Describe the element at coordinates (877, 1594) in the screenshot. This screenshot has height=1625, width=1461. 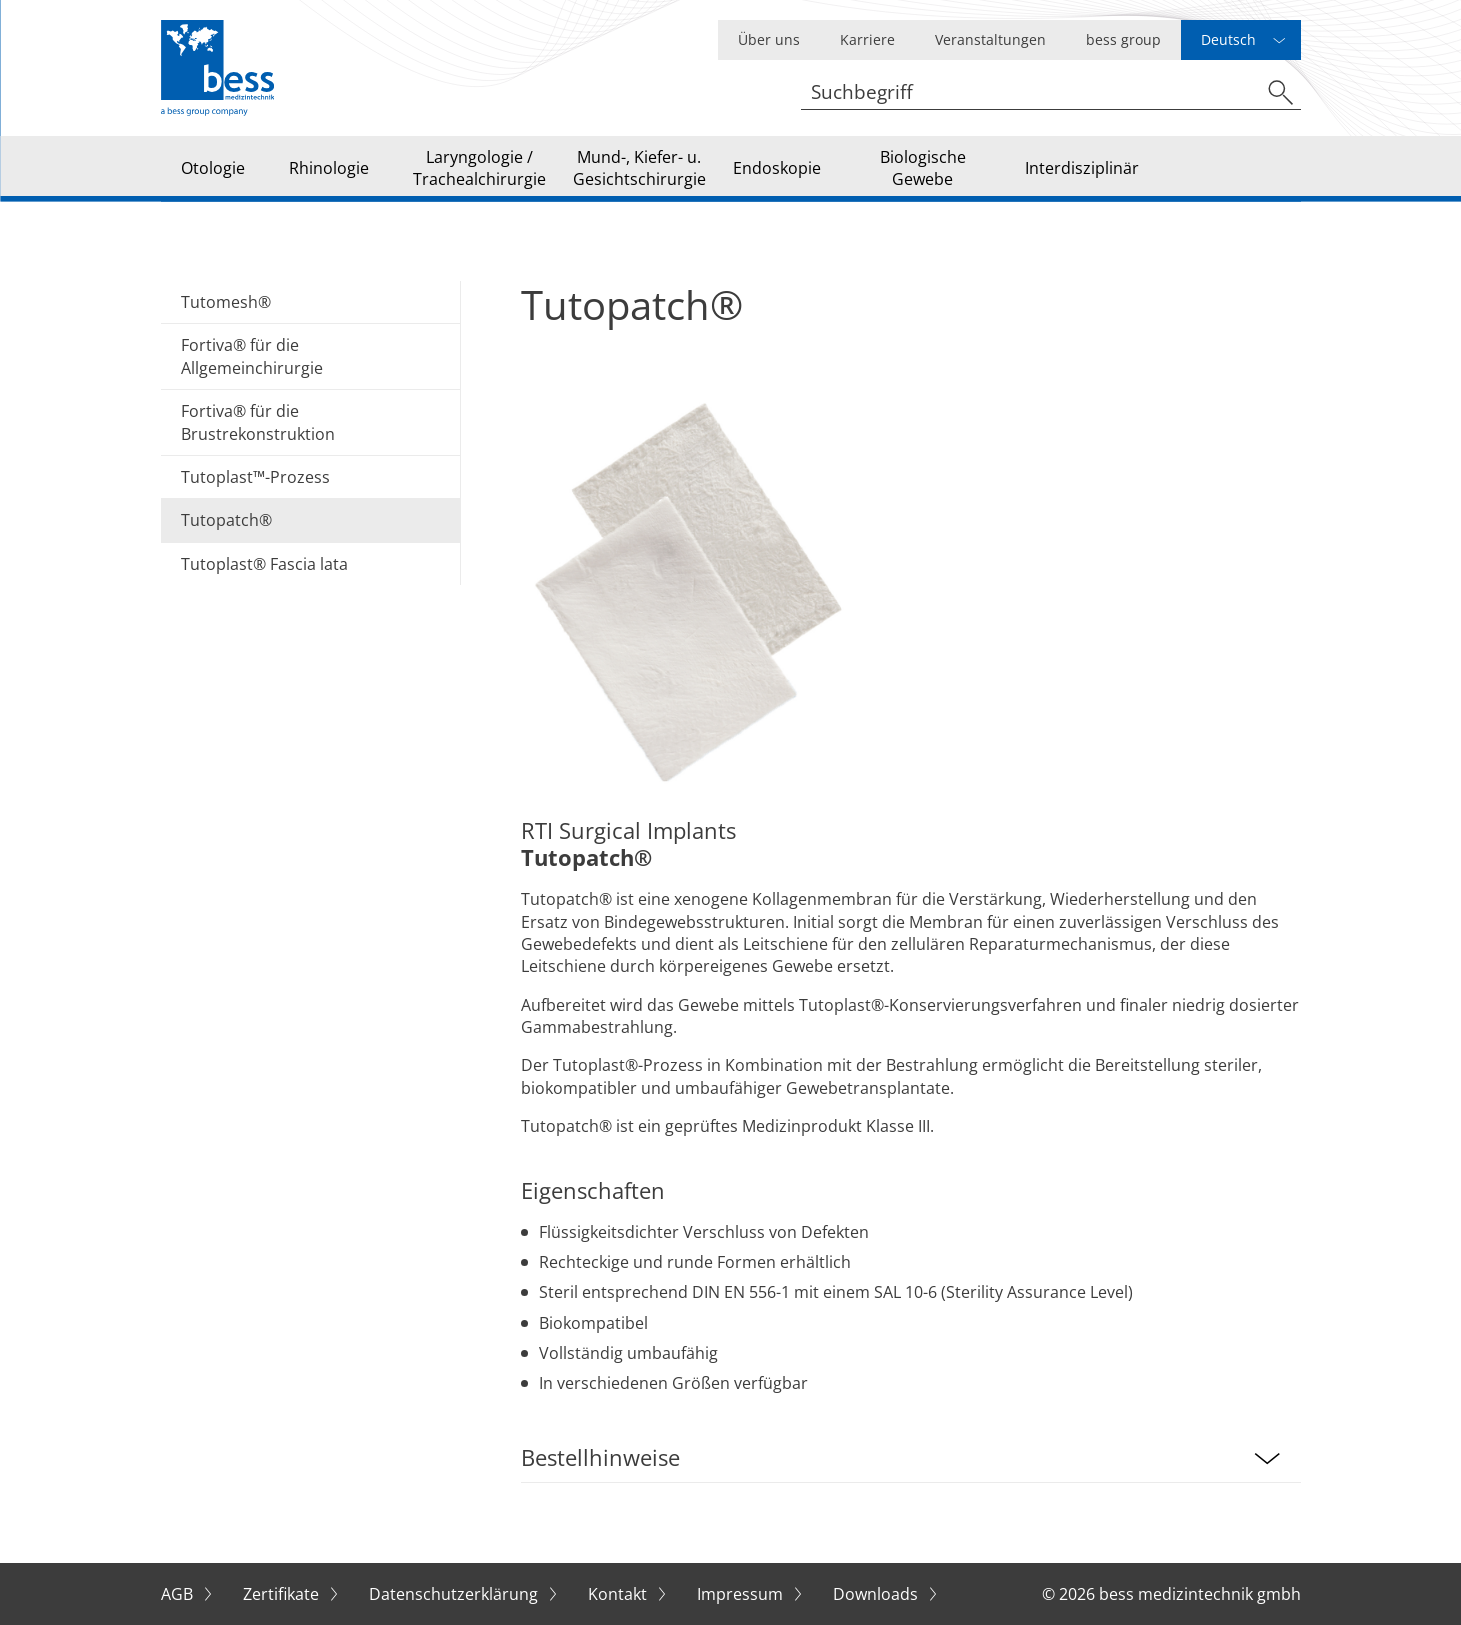
I see `Downloads` at that location.